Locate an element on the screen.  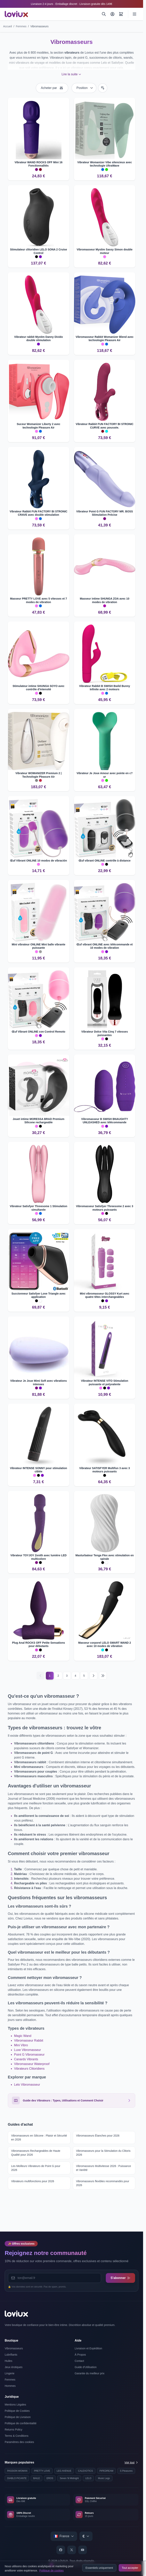
Vibrateur Rabbit FUN FACTORY BI STRONIC CRAVE avec double stimulation is located at coordinates (38, 513).